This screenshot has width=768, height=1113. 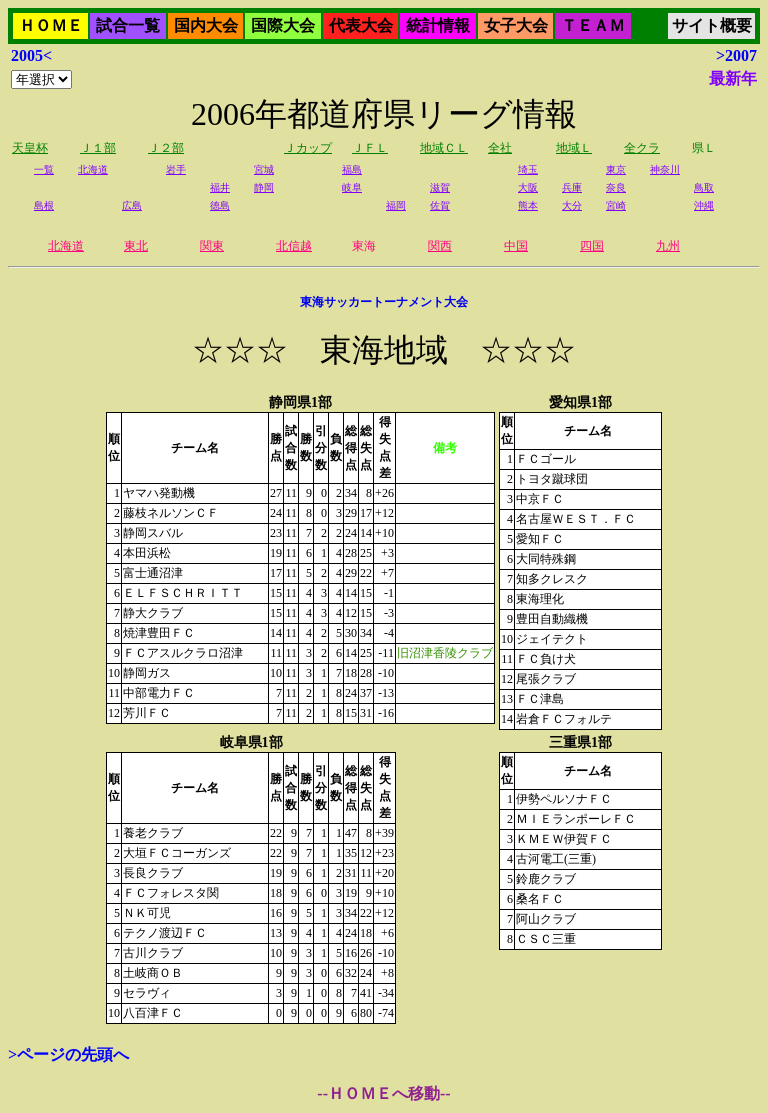 What do you see at coordinates (704, 187) in the screenshot?
I see `鳥取` at bounding box center [704, 187].